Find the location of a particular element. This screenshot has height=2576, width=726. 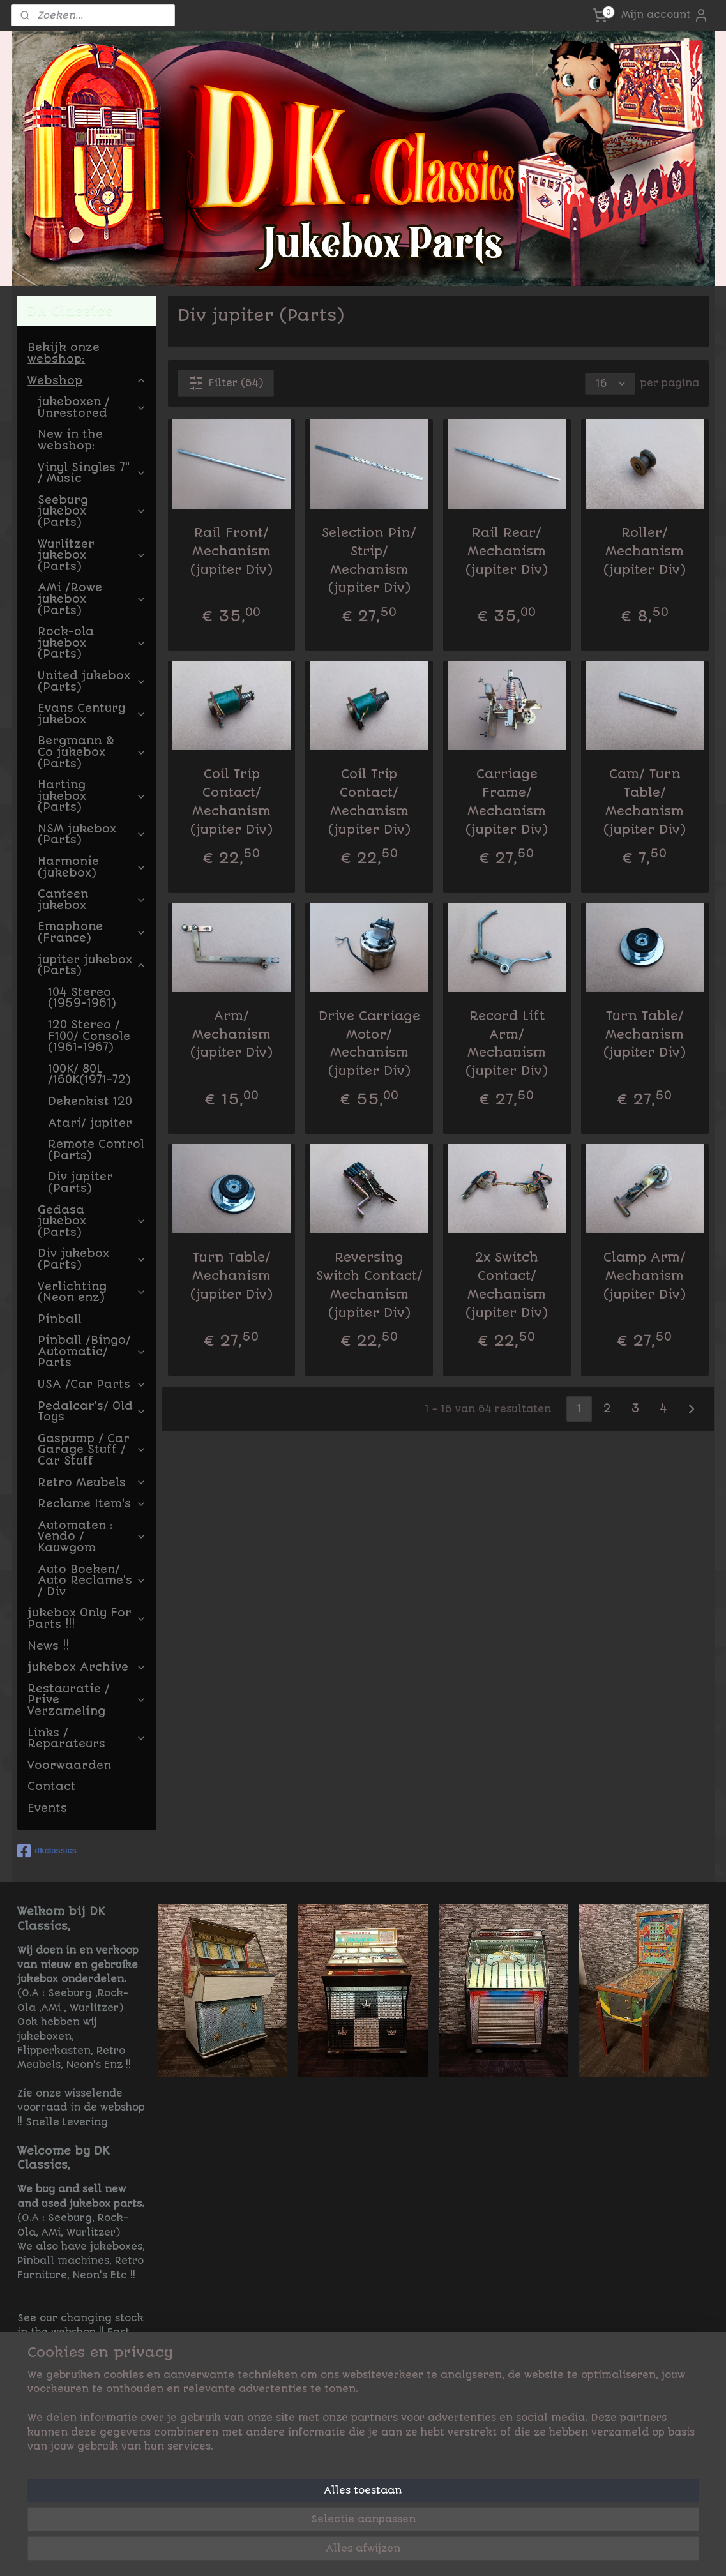

Rail Rear/ Mechanism (jupiter Div) is located at coordinates (507, 551).